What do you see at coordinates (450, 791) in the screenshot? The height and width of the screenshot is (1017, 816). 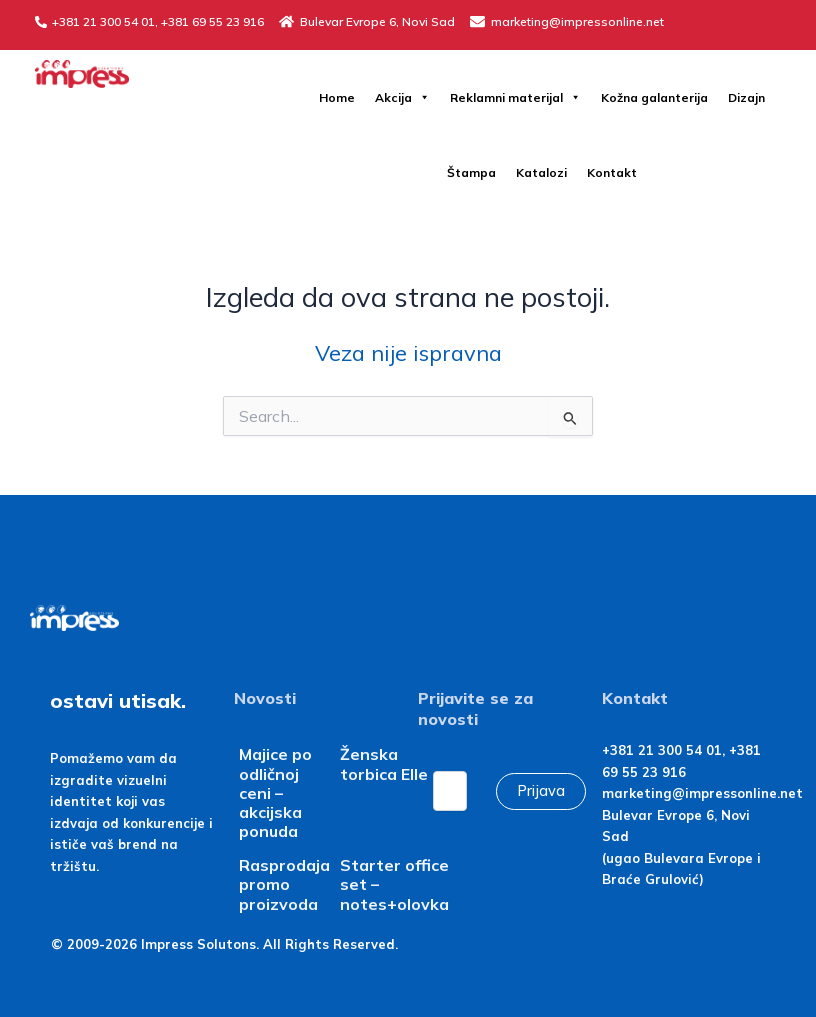 I see `[Email]` at bounding box center [450, 791].